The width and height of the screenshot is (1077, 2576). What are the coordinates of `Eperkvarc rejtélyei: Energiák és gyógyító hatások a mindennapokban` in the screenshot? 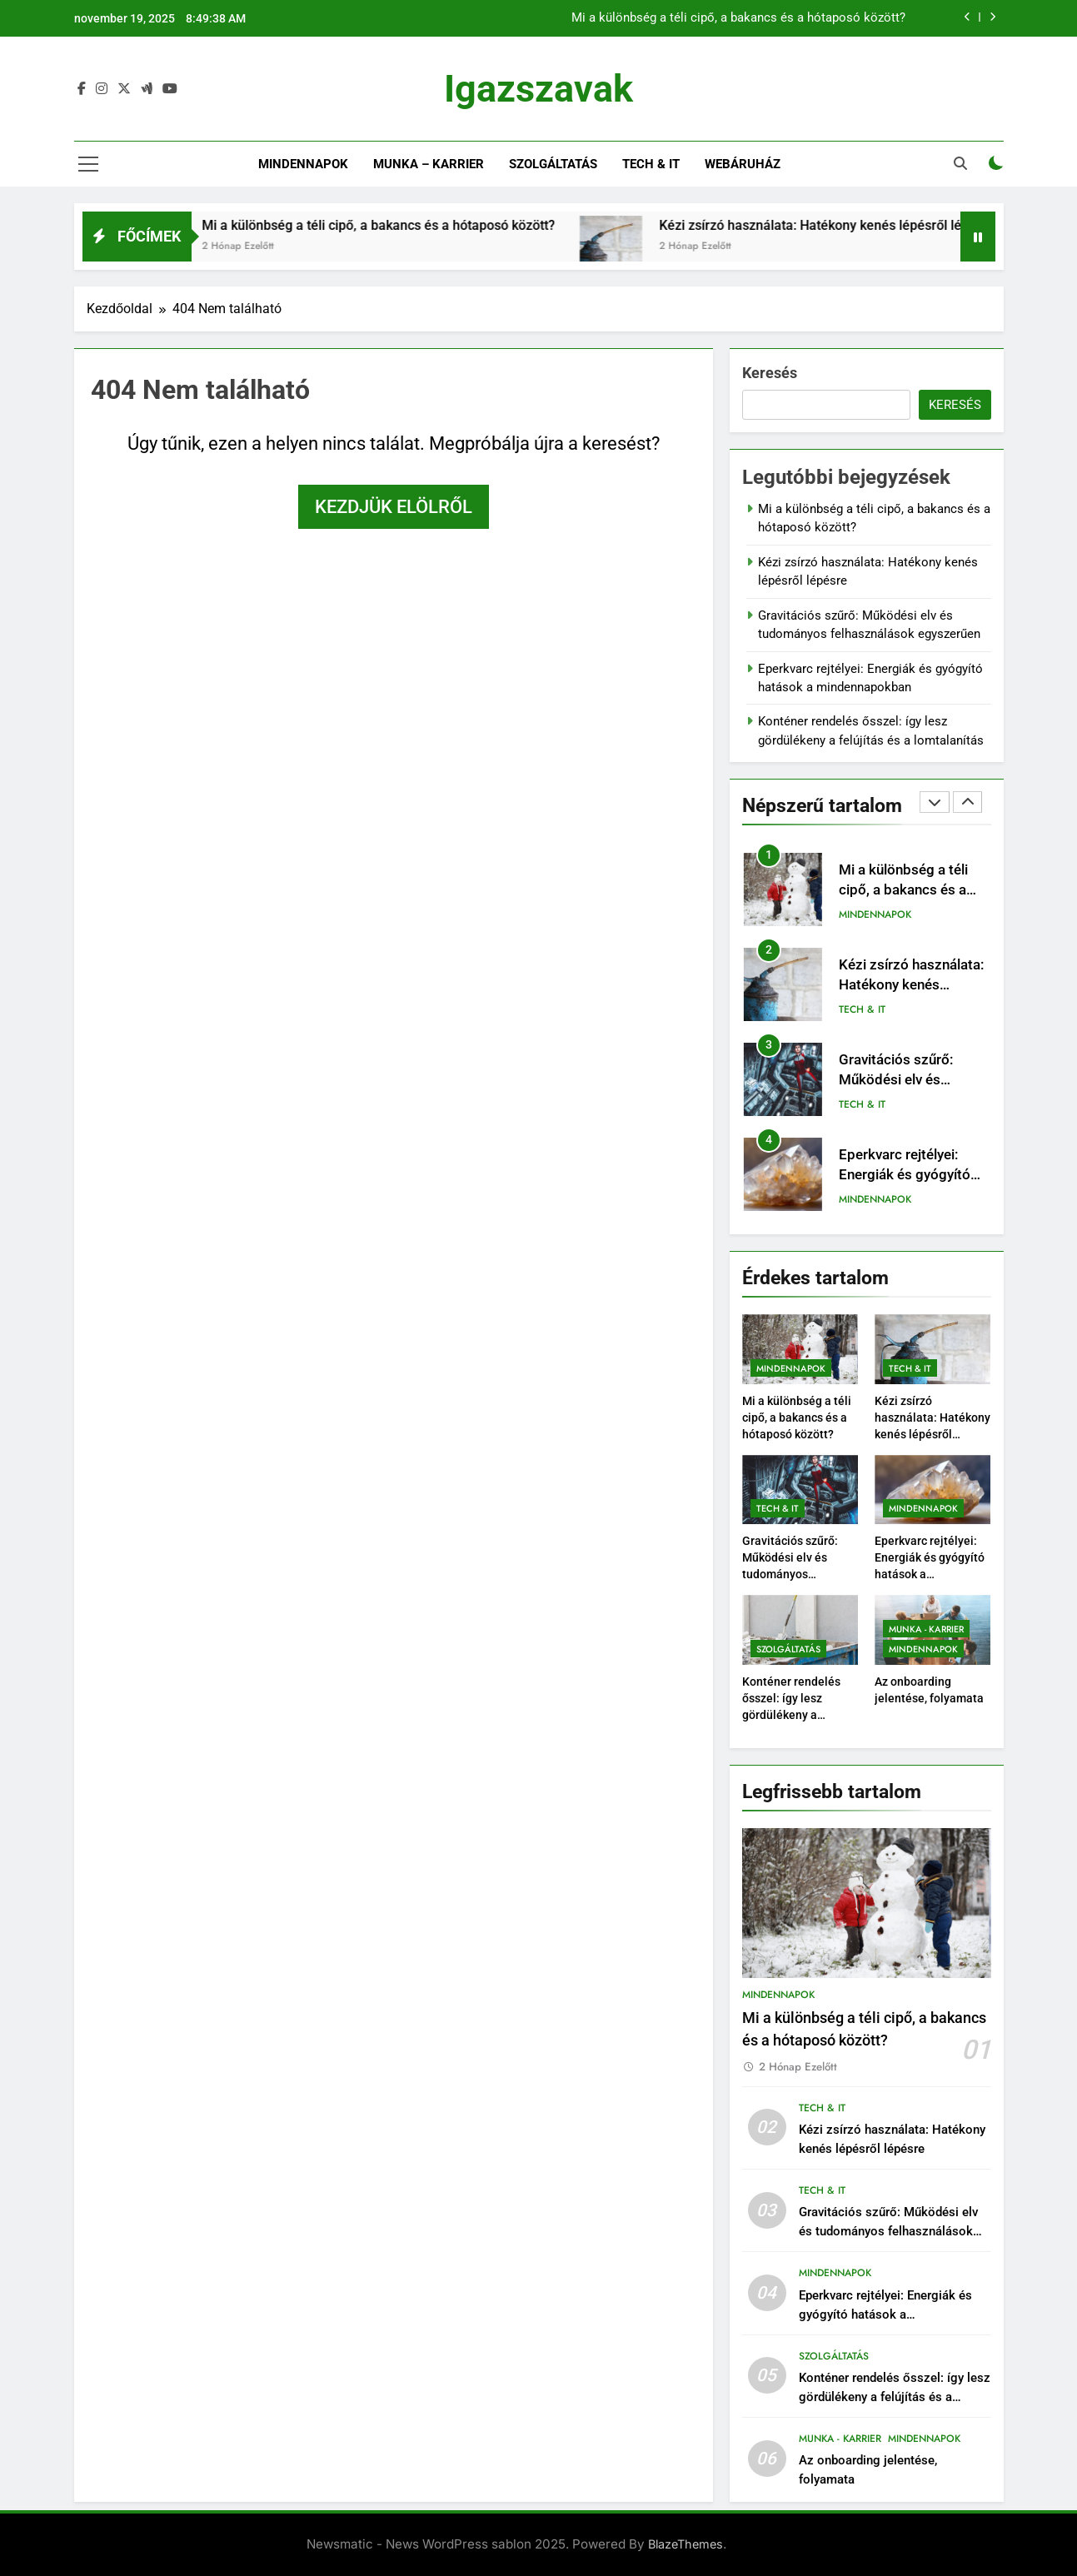 It's located at (885, 2314).